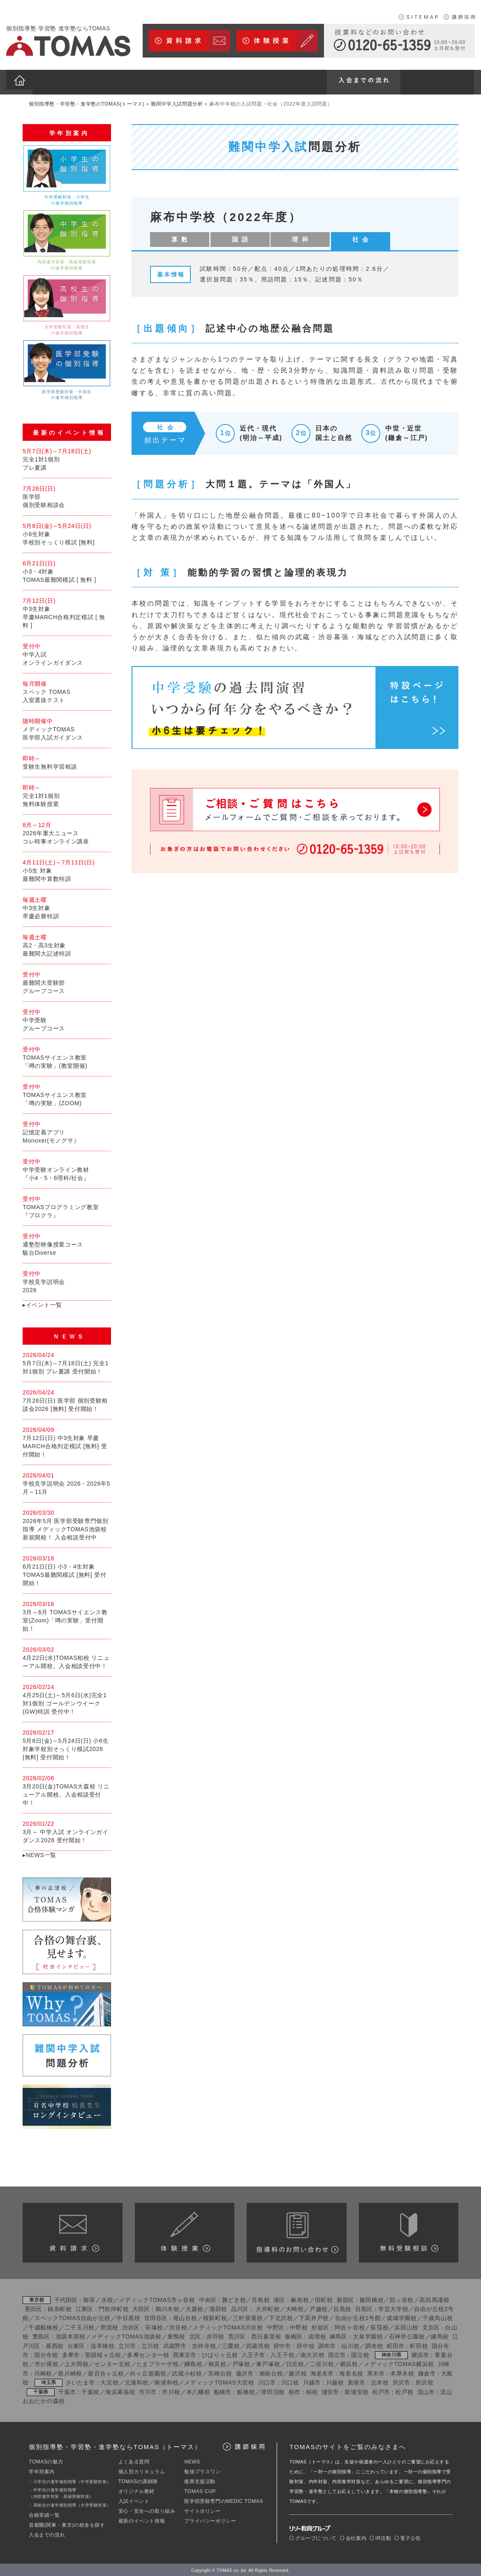  What do you see at coordinates (290, 2381) in the screenshot?
I see `川口校` at bounding box center [290, 2381].